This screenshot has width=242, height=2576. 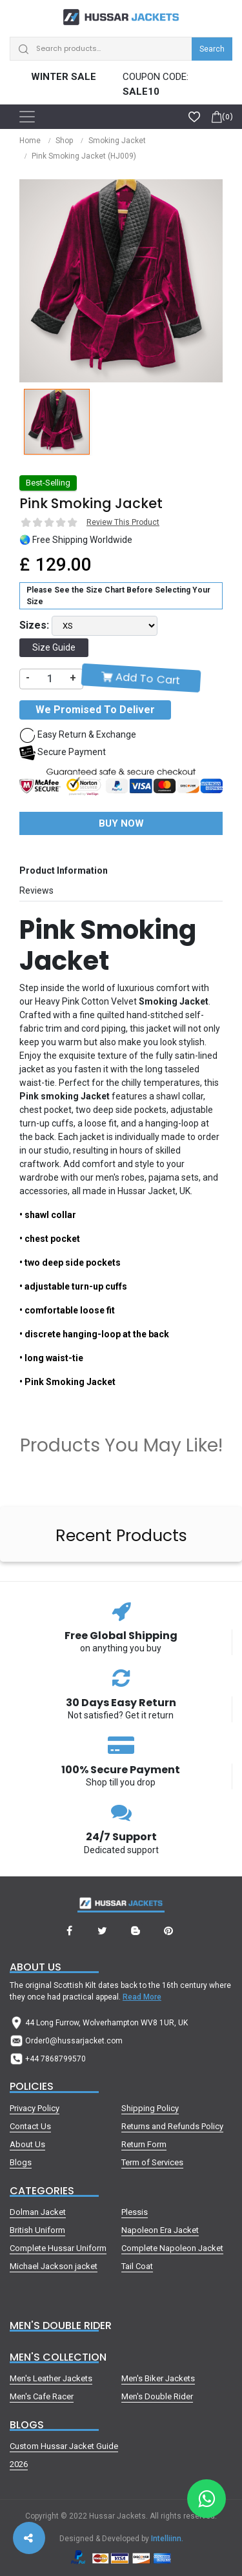 What do you see at coordinates (58, 2248) in the screenshot?
I see `Complete Hussar Uniform` at bounding box center [58, 2248].